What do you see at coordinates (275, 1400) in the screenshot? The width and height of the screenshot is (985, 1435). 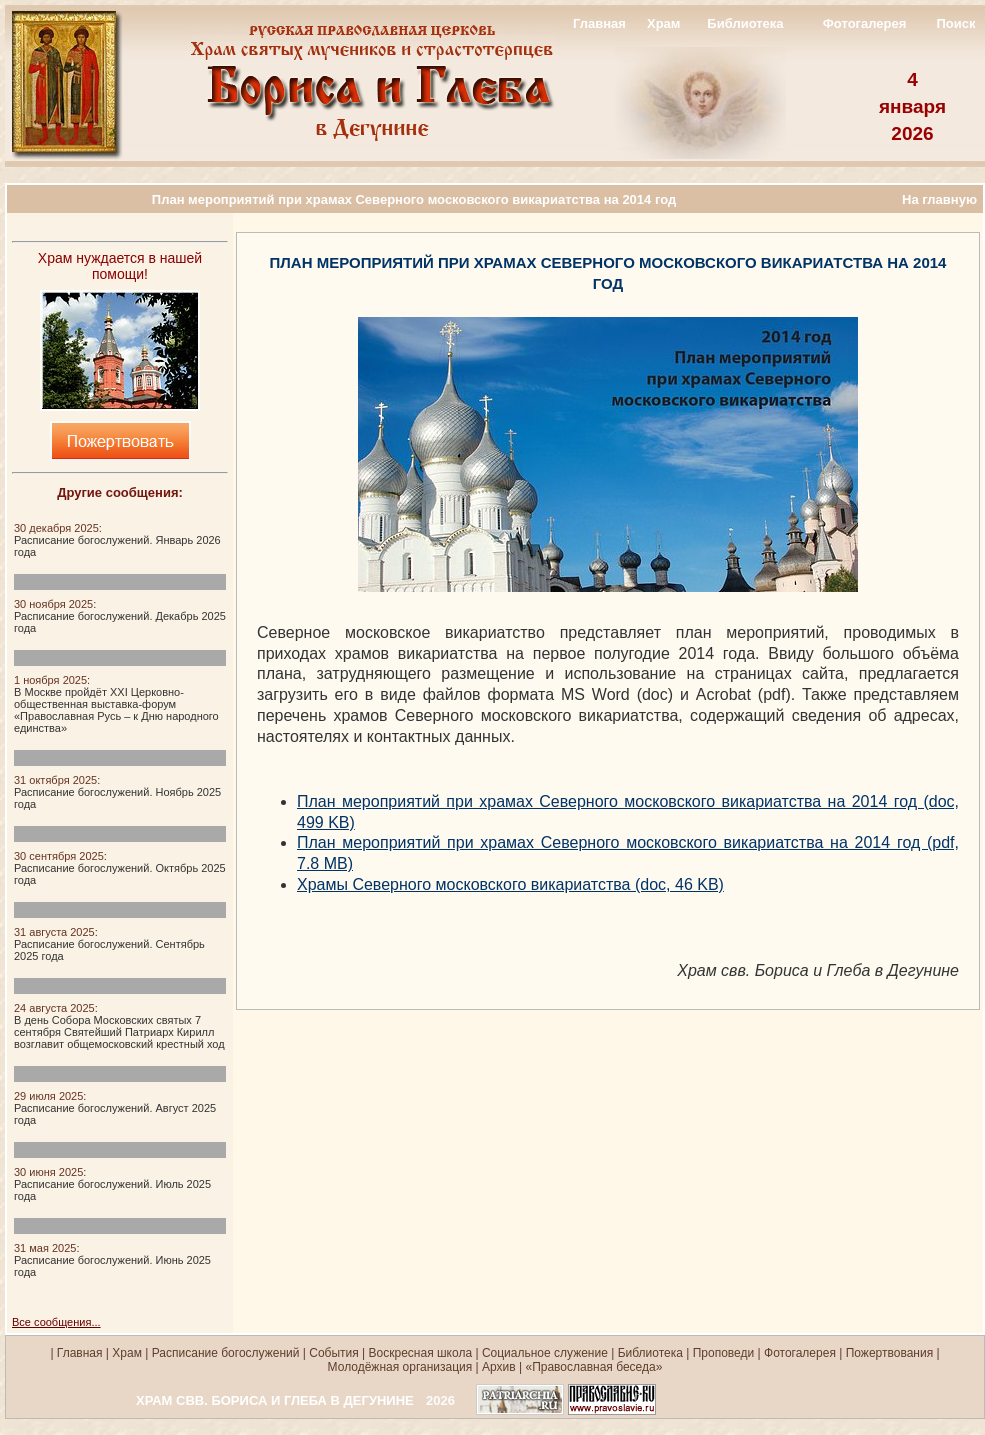 I see `ХРАМ СВВ. БОРИСА И ГЛЕБА В ДЕГУНИНЕ` at bounding box center [275, 1400].